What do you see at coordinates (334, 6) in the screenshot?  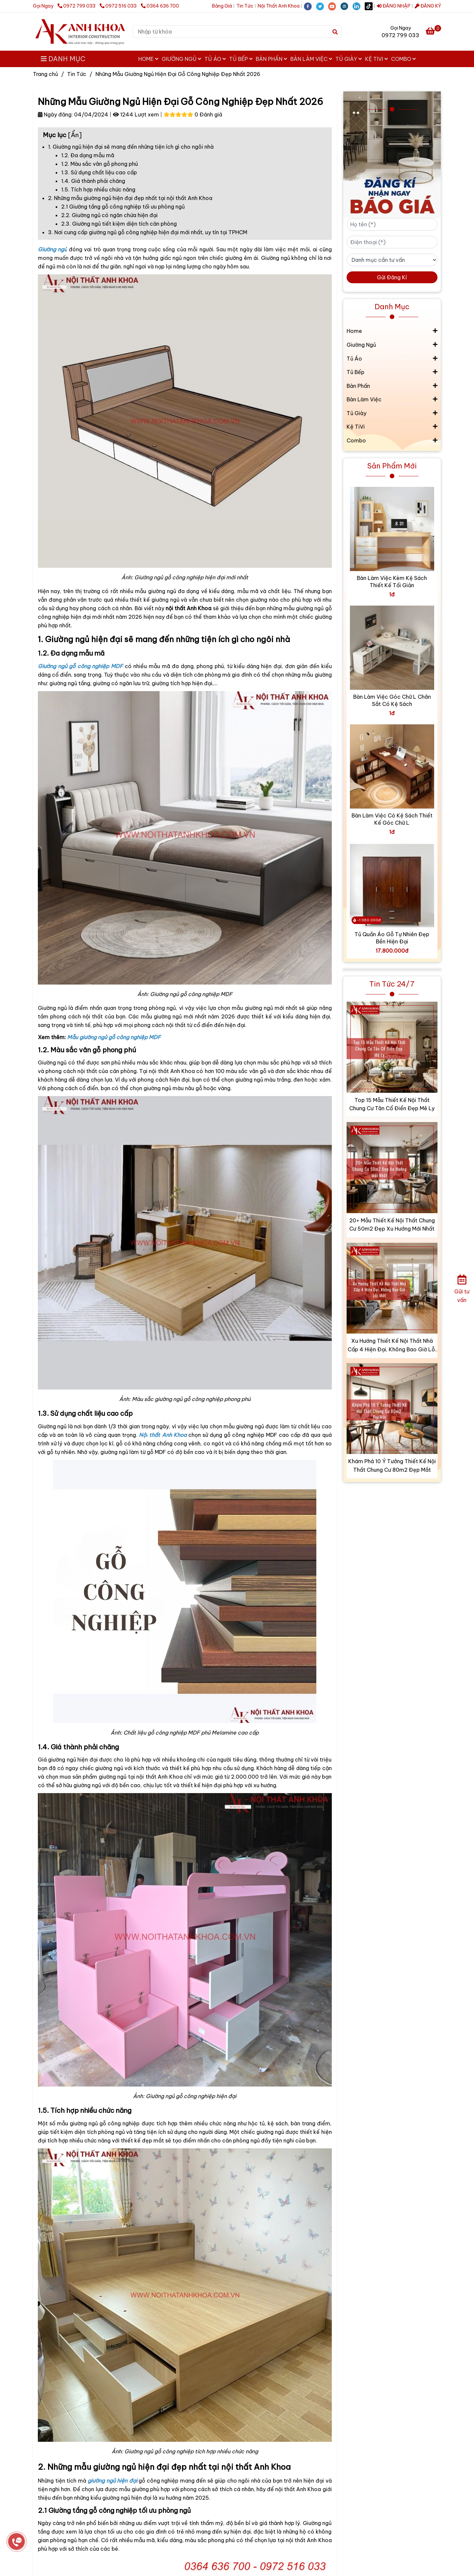 I see `[youtube]` at bounding box center [334, 6].